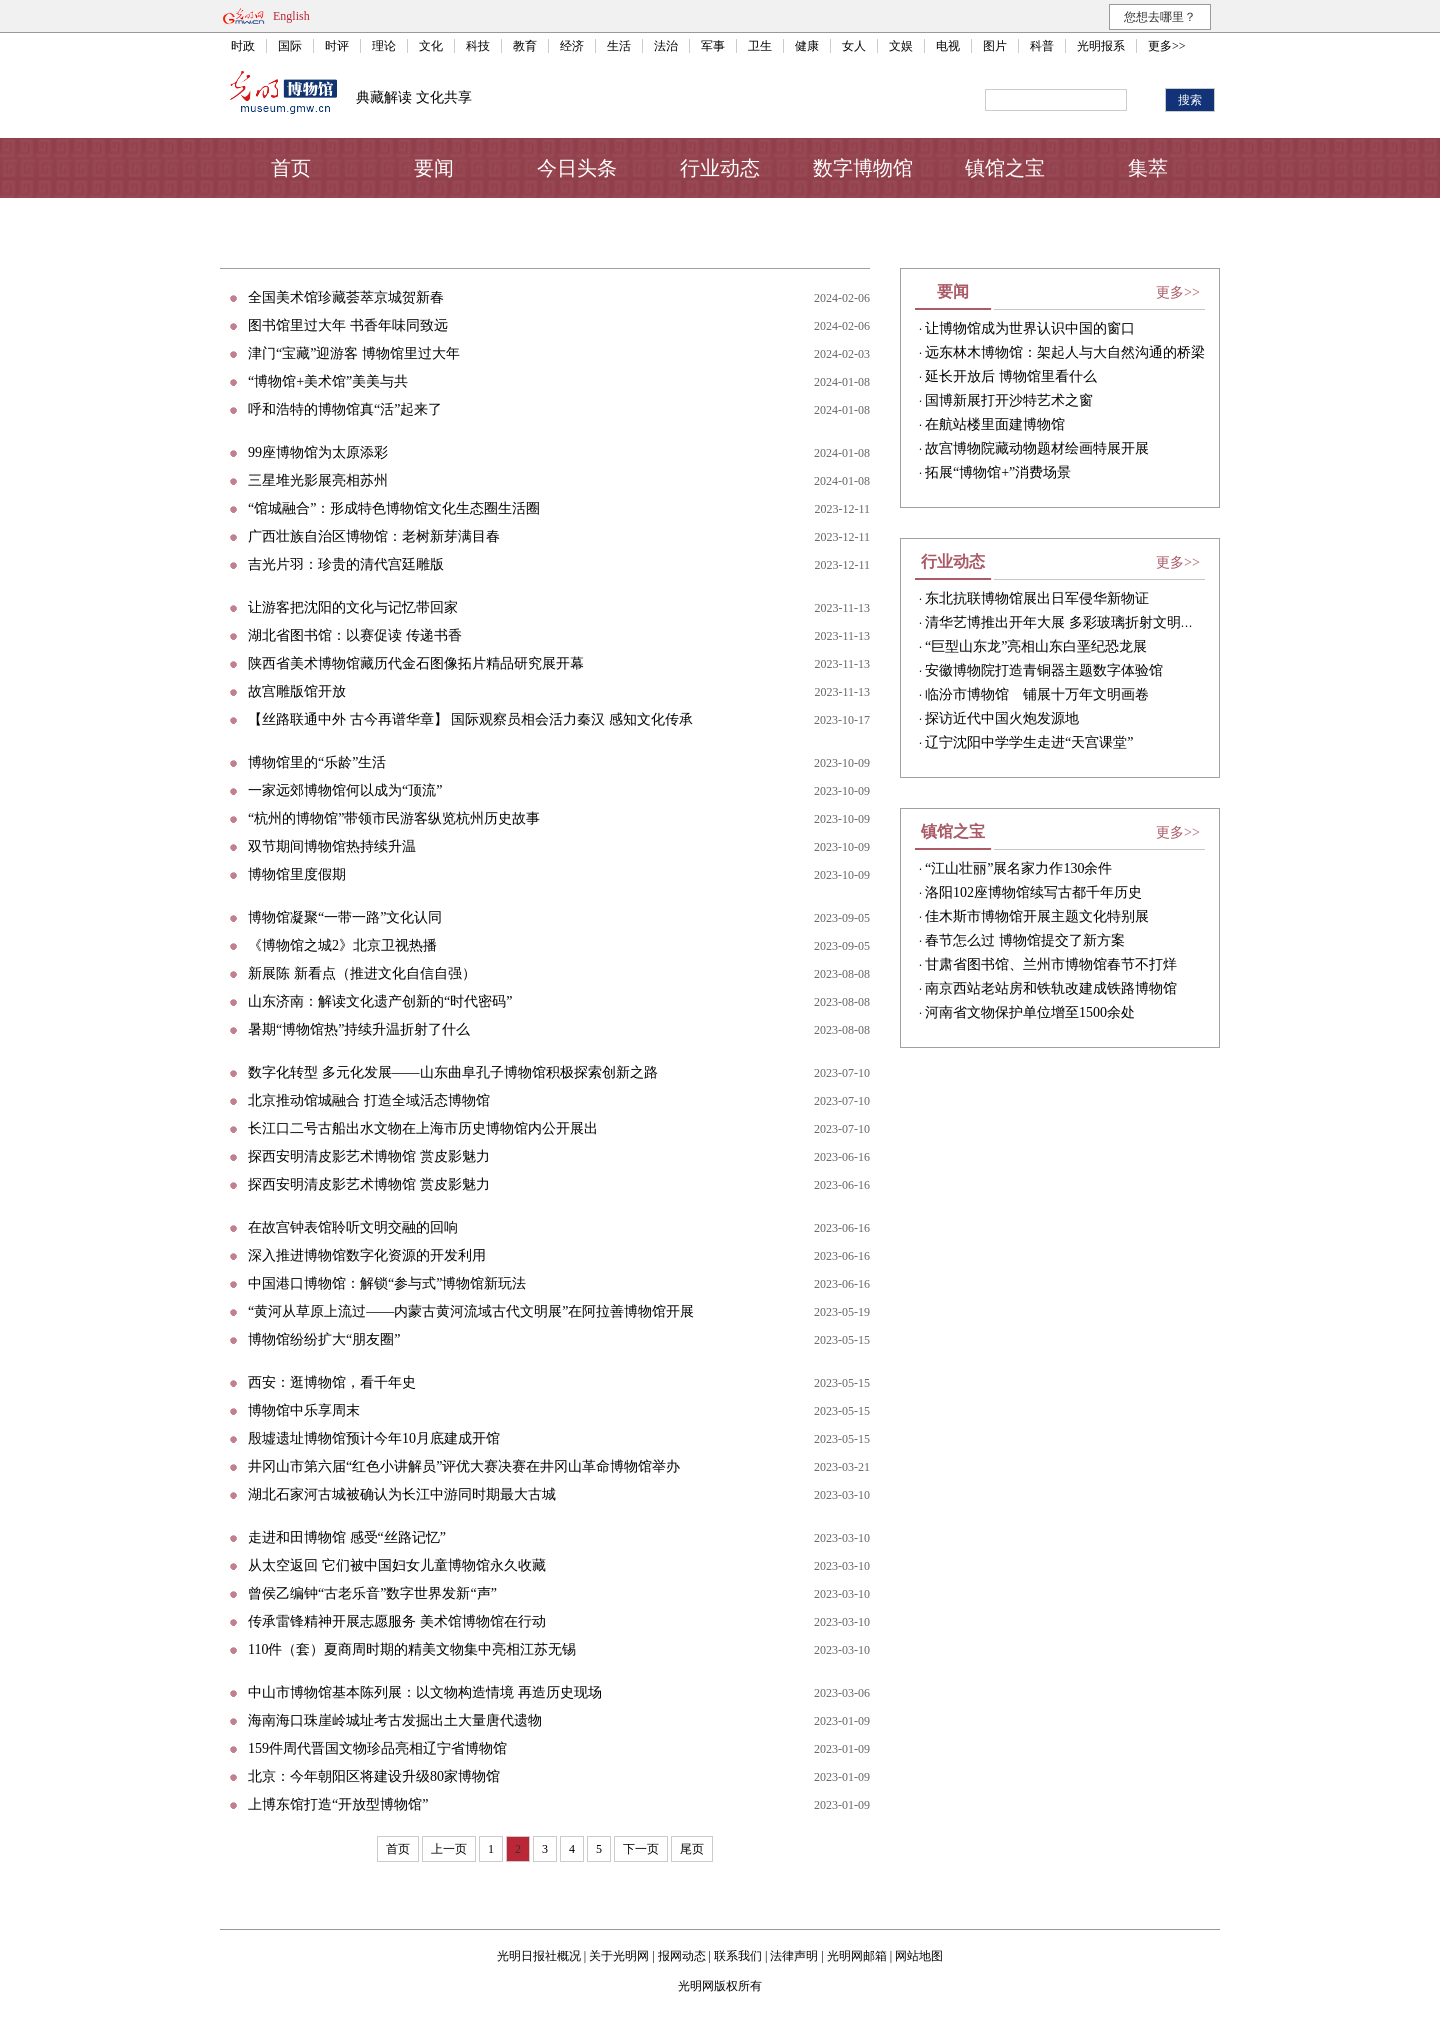  What do you see at coordinates (1030, 1012) in the screenshot?
I see `河南省文物保护单位增至1500余处` at bounding box center [1030, 1012].